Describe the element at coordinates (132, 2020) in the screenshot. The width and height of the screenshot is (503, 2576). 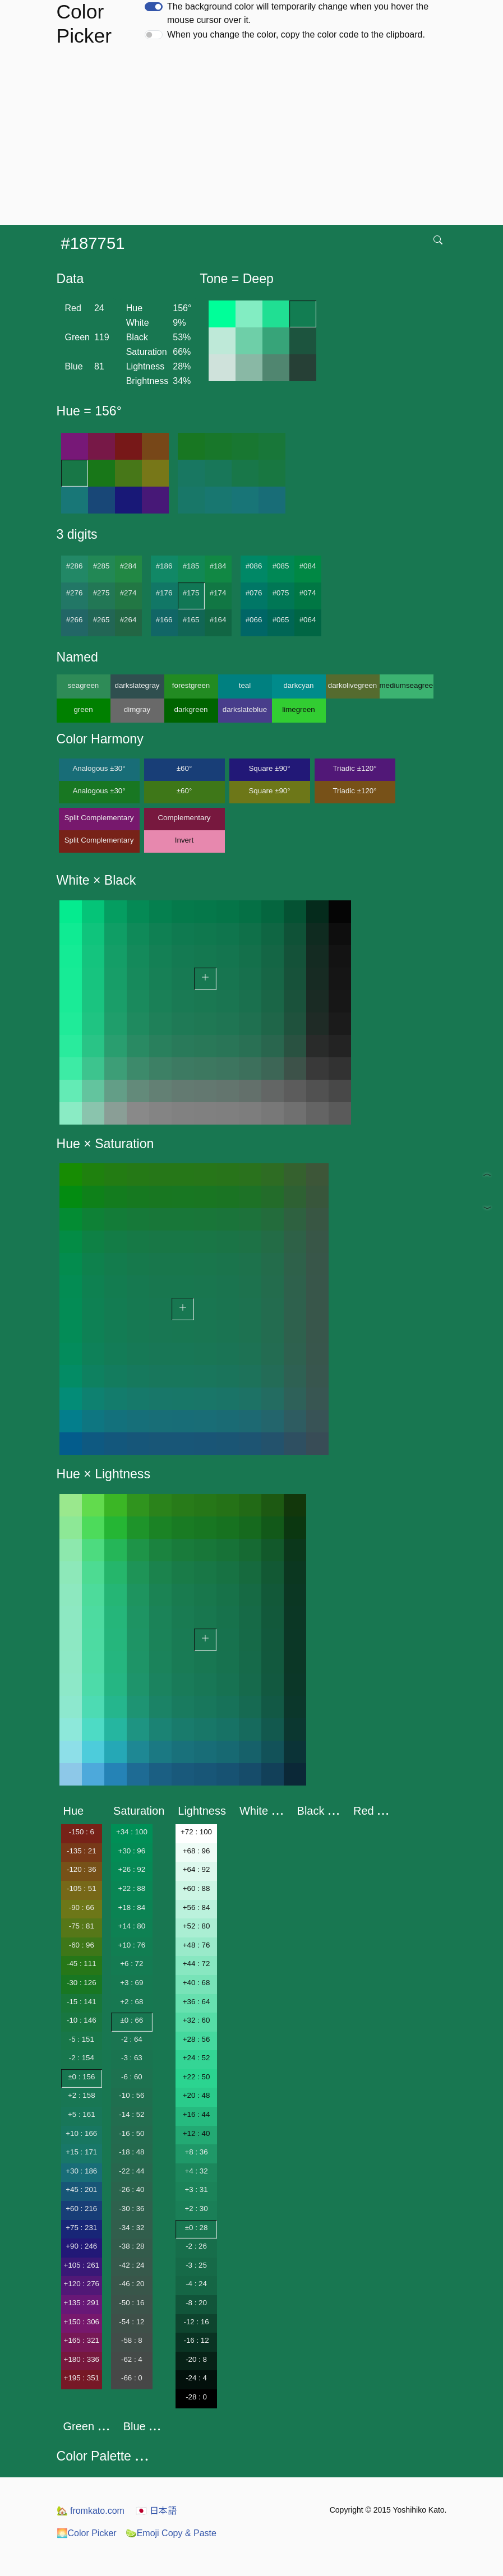
I see `±0 : 66` at that location.